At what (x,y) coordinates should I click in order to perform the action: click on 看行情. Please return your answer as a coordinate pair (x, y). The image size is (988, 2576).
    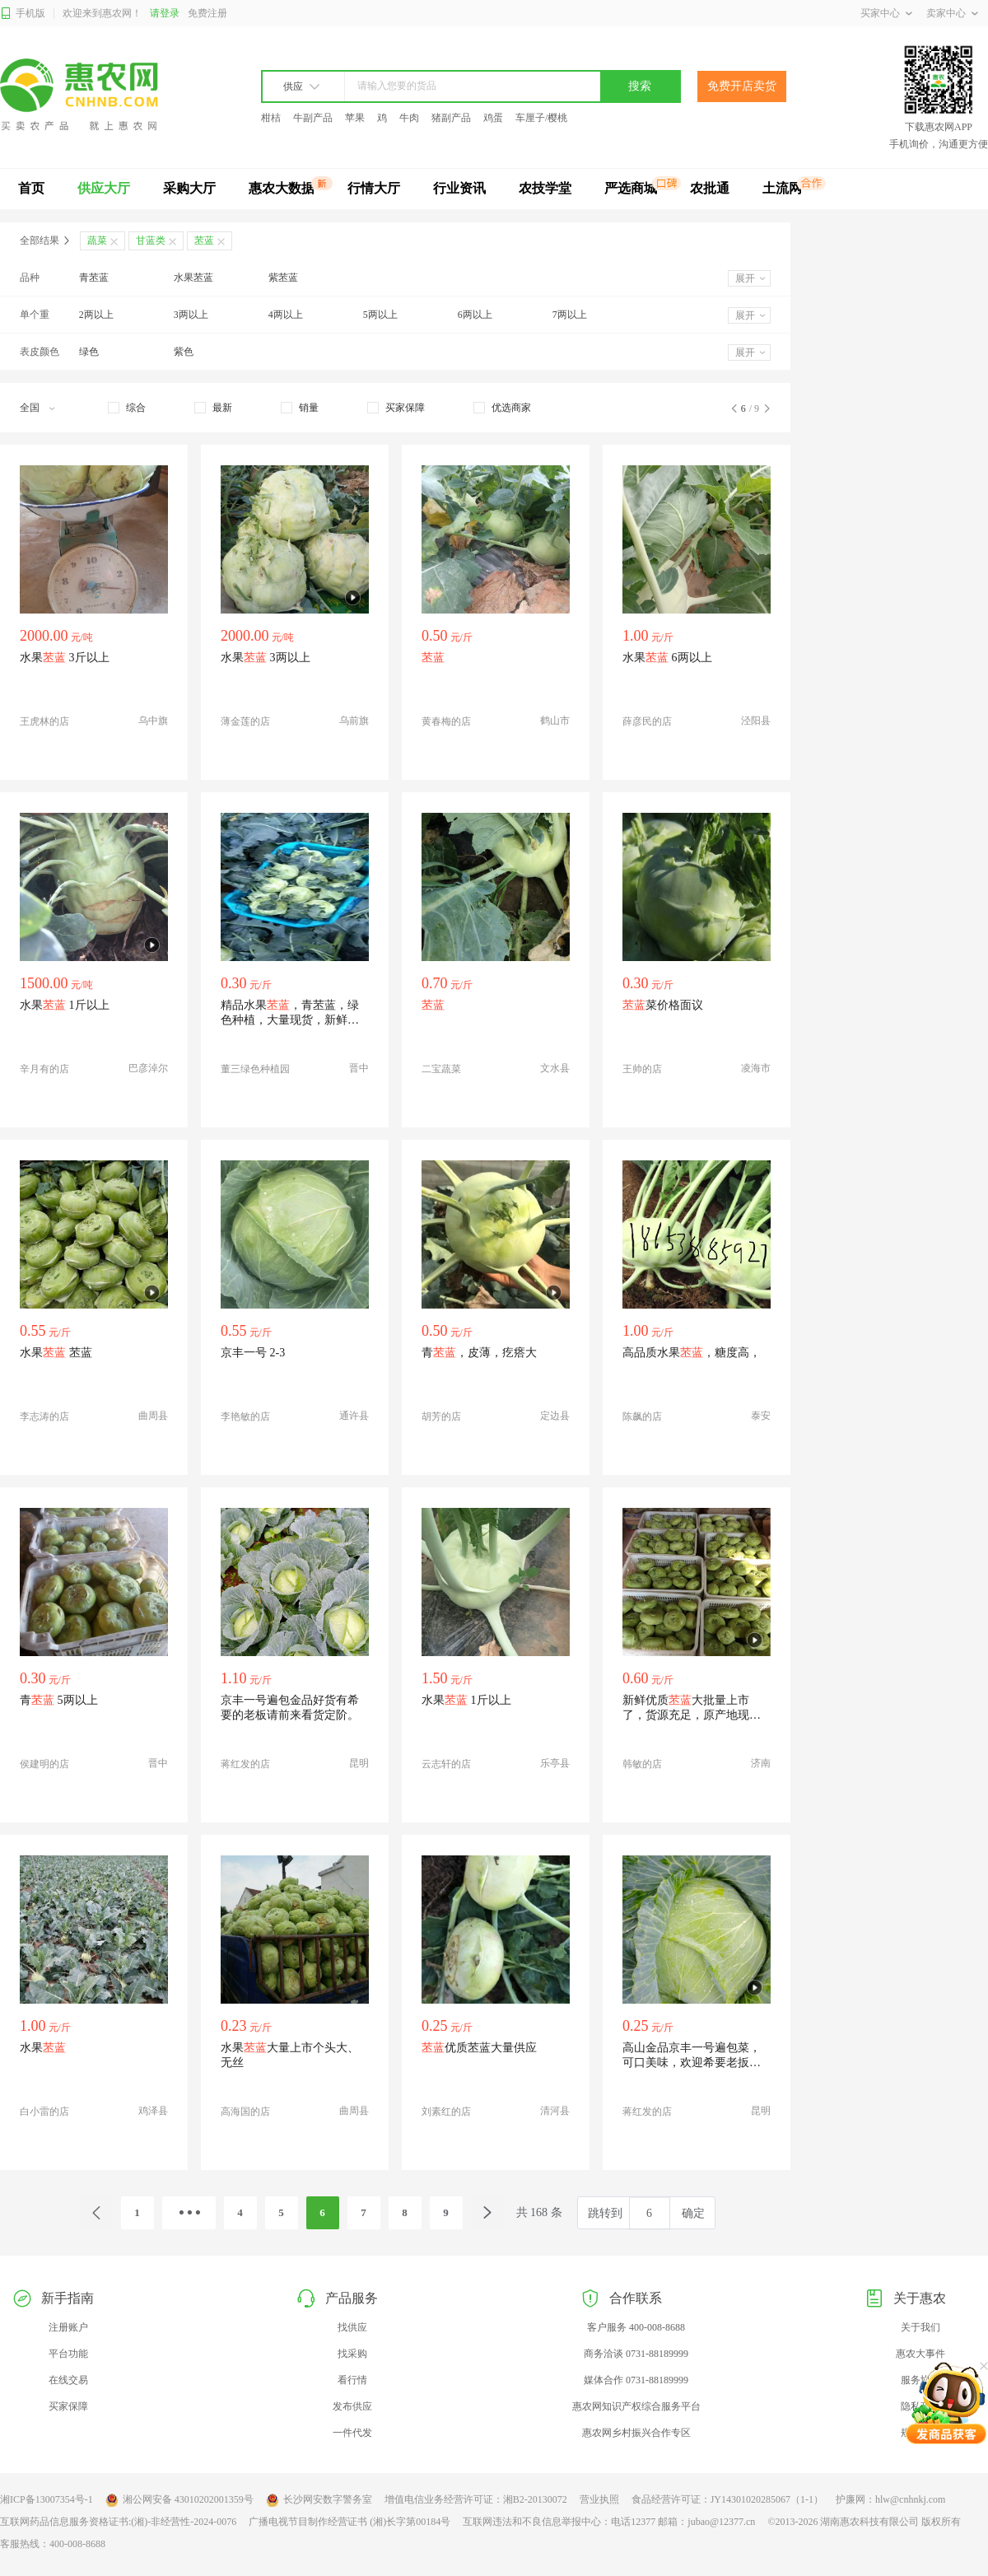
    Looking at the image, I should click on (352, 2380).